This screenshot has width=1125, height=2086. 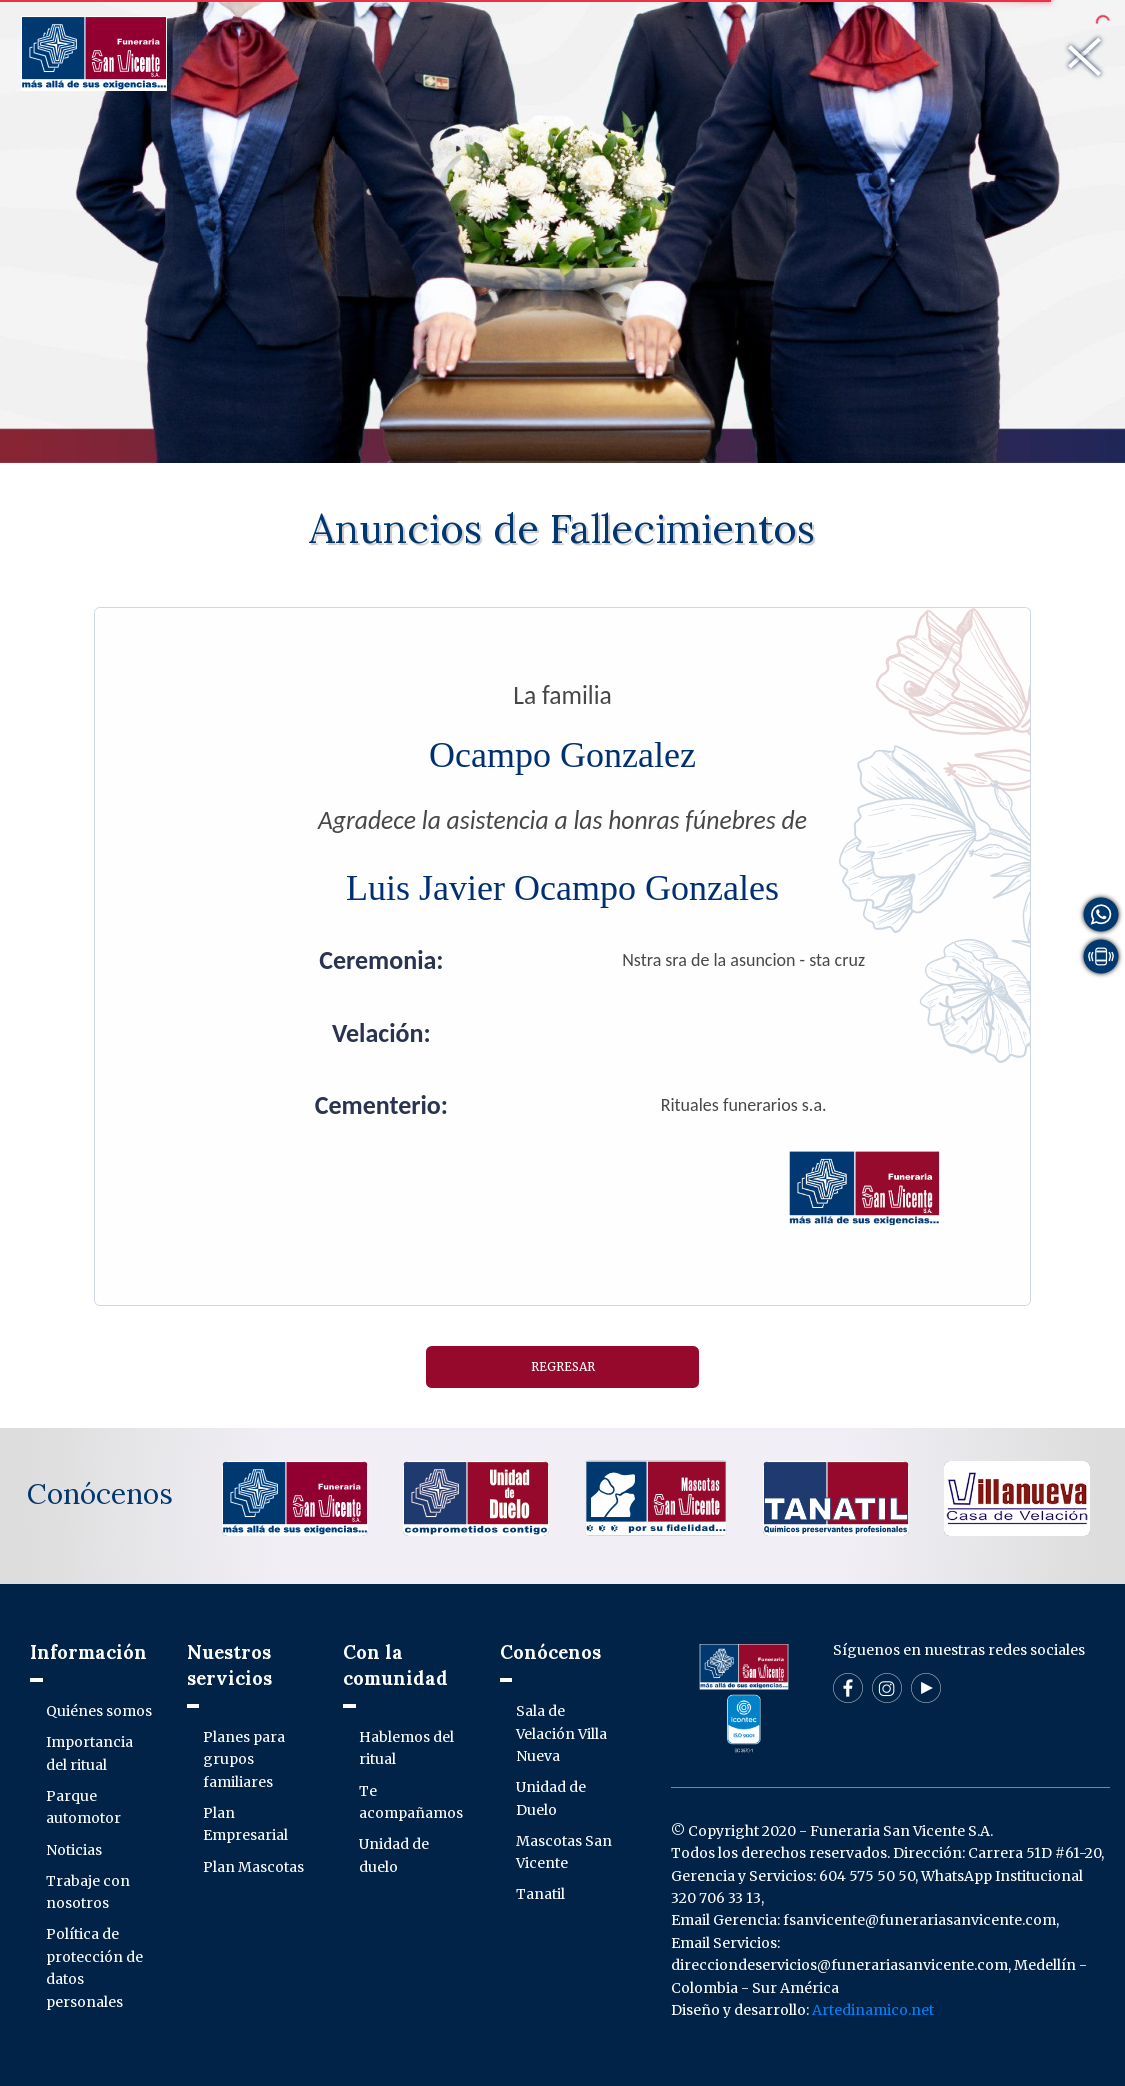 I want to click on Tanatil, so click(x=540, y=1894).